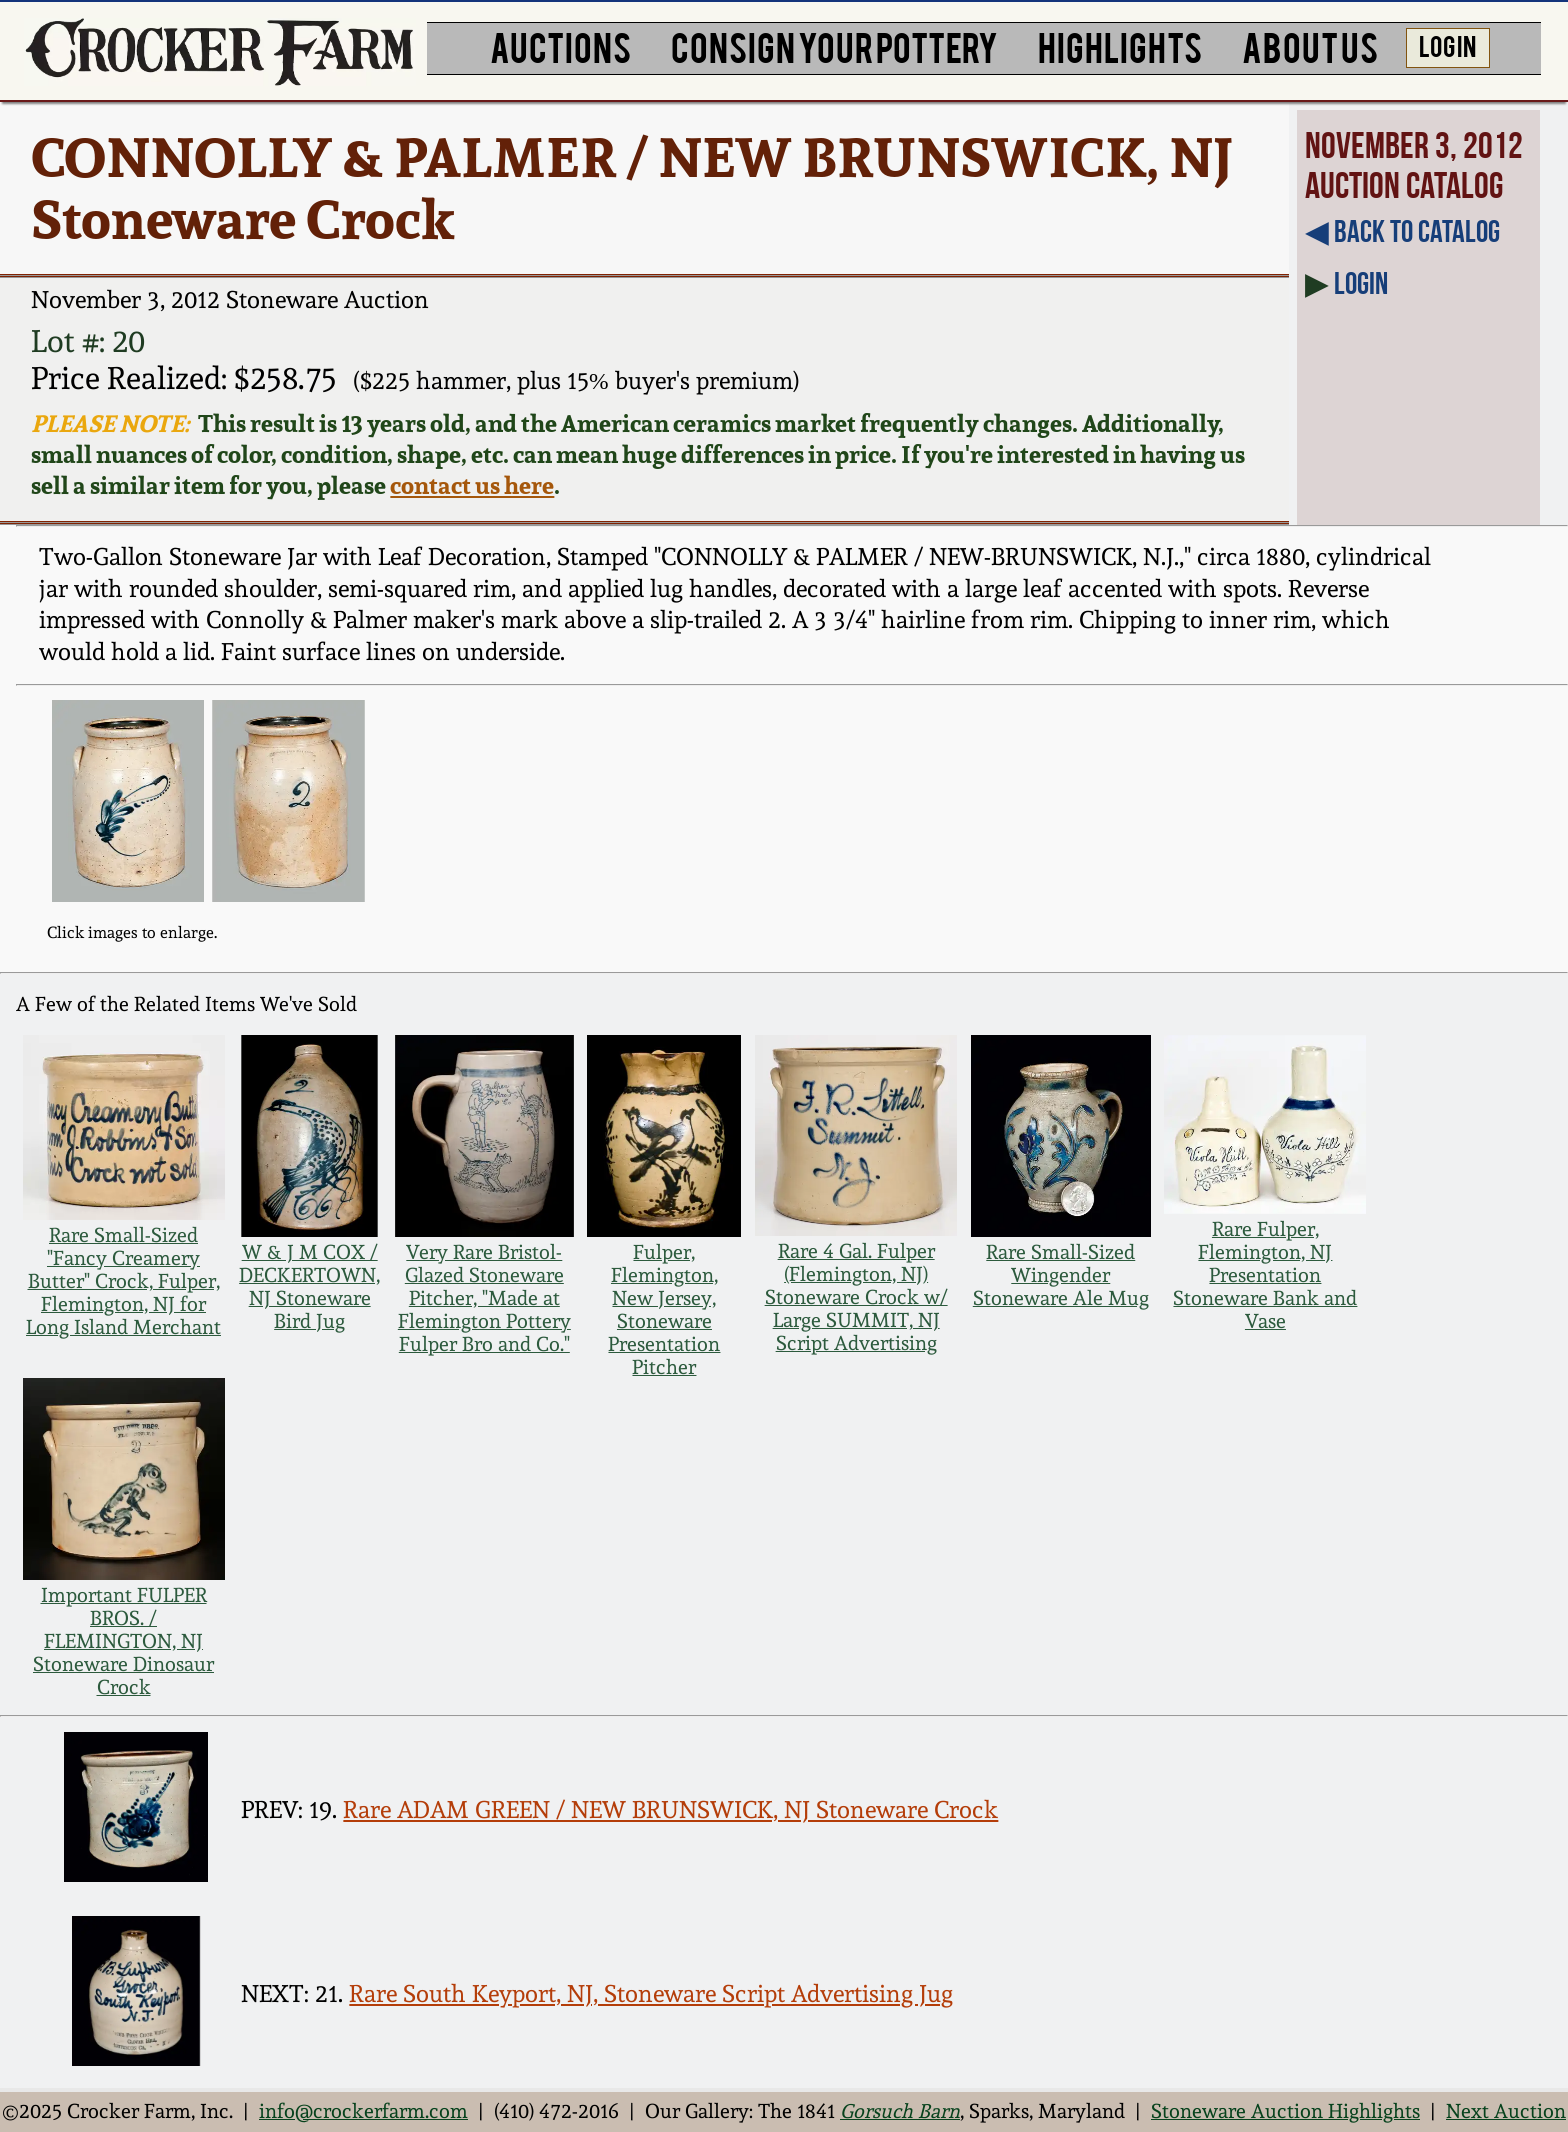 This screenshot has width=1568, height=2132. Describe the element at coordinates (1402, 231) in the screenshot. I see `◀︎ Back to Catalog` at that location.